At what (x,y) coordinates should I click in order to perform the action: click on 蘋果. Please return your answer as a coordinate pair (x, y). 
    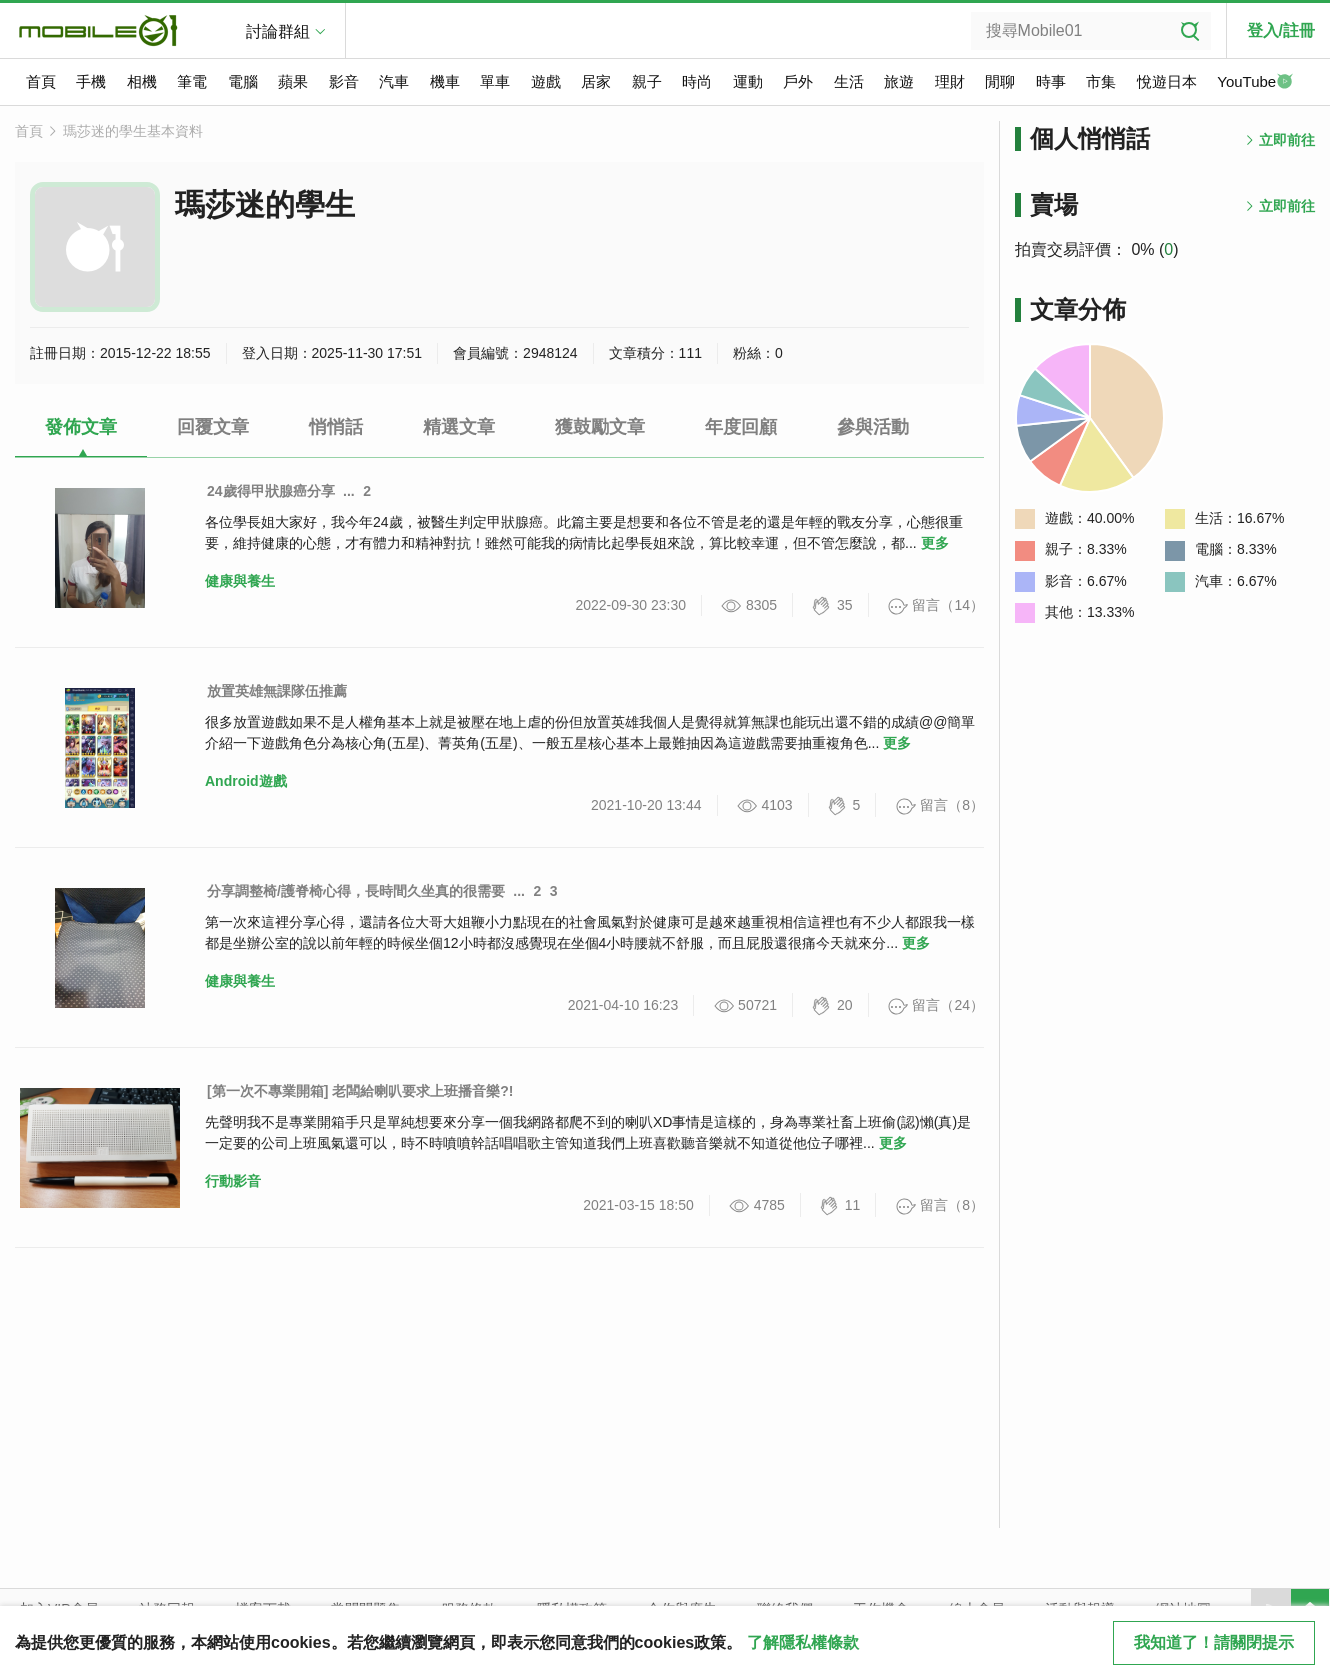
    Looking at the image, I should click on (293, 81).